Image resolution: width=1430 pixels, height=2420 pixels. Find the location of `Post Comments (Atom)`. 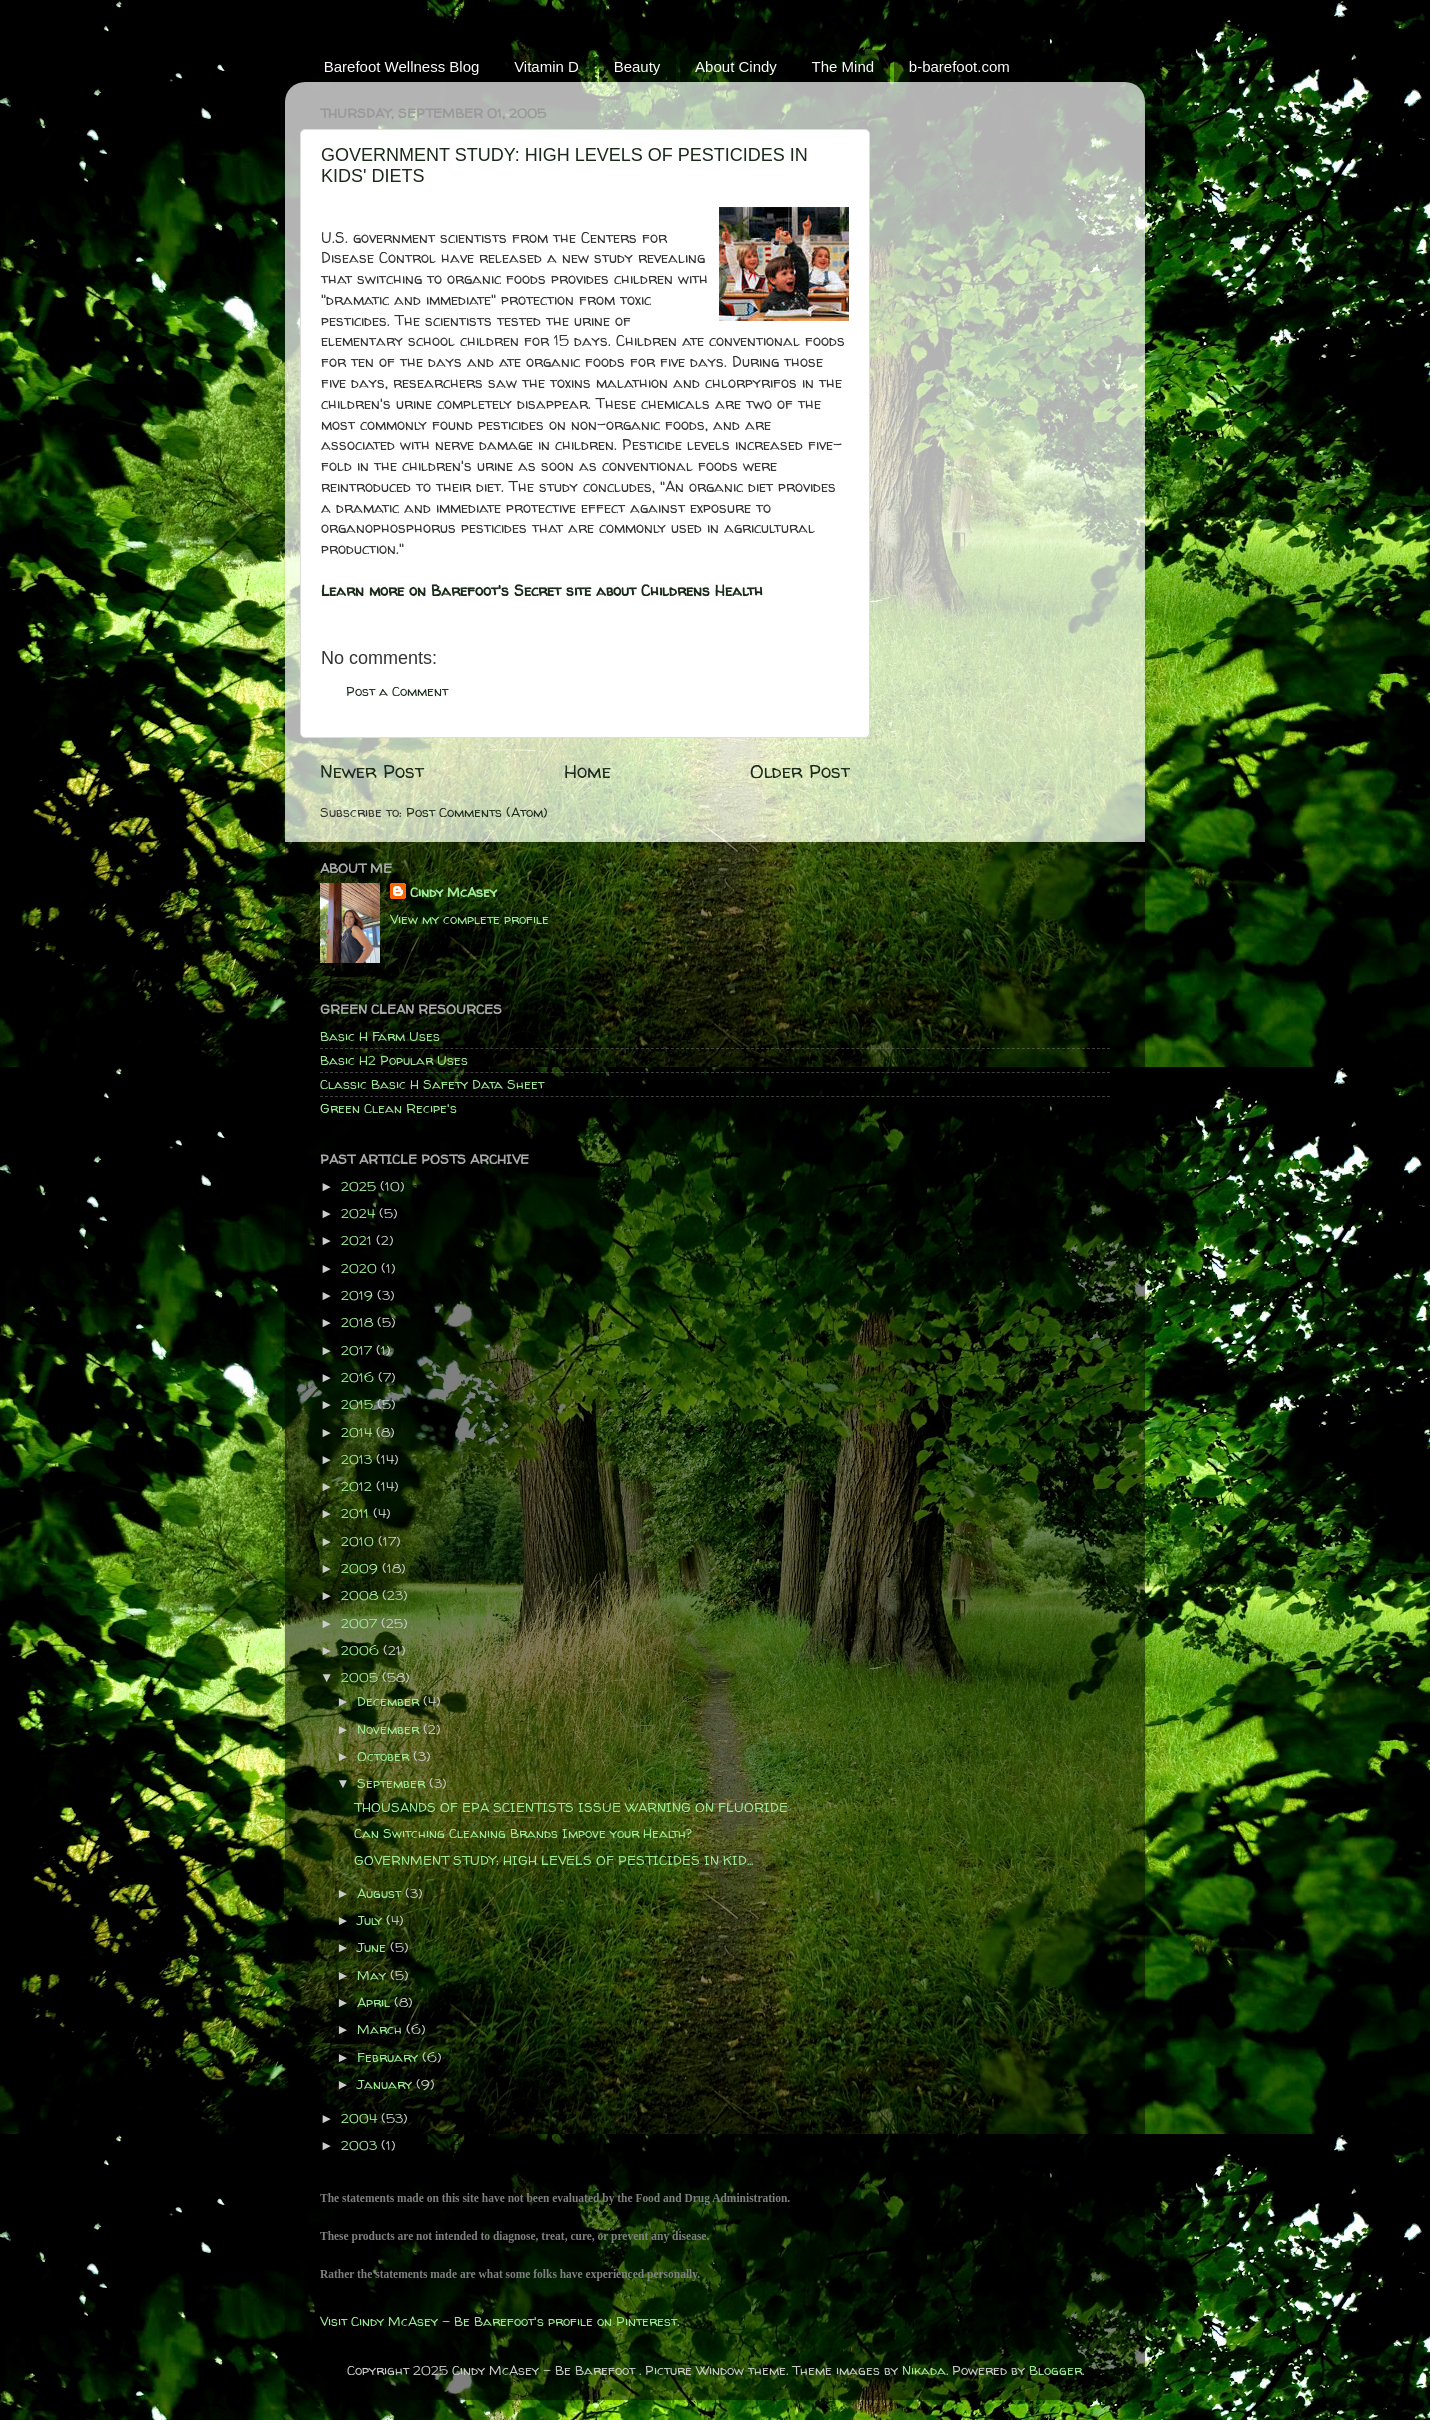

Post Comments (Atom) is located at coordinates (477, 812).